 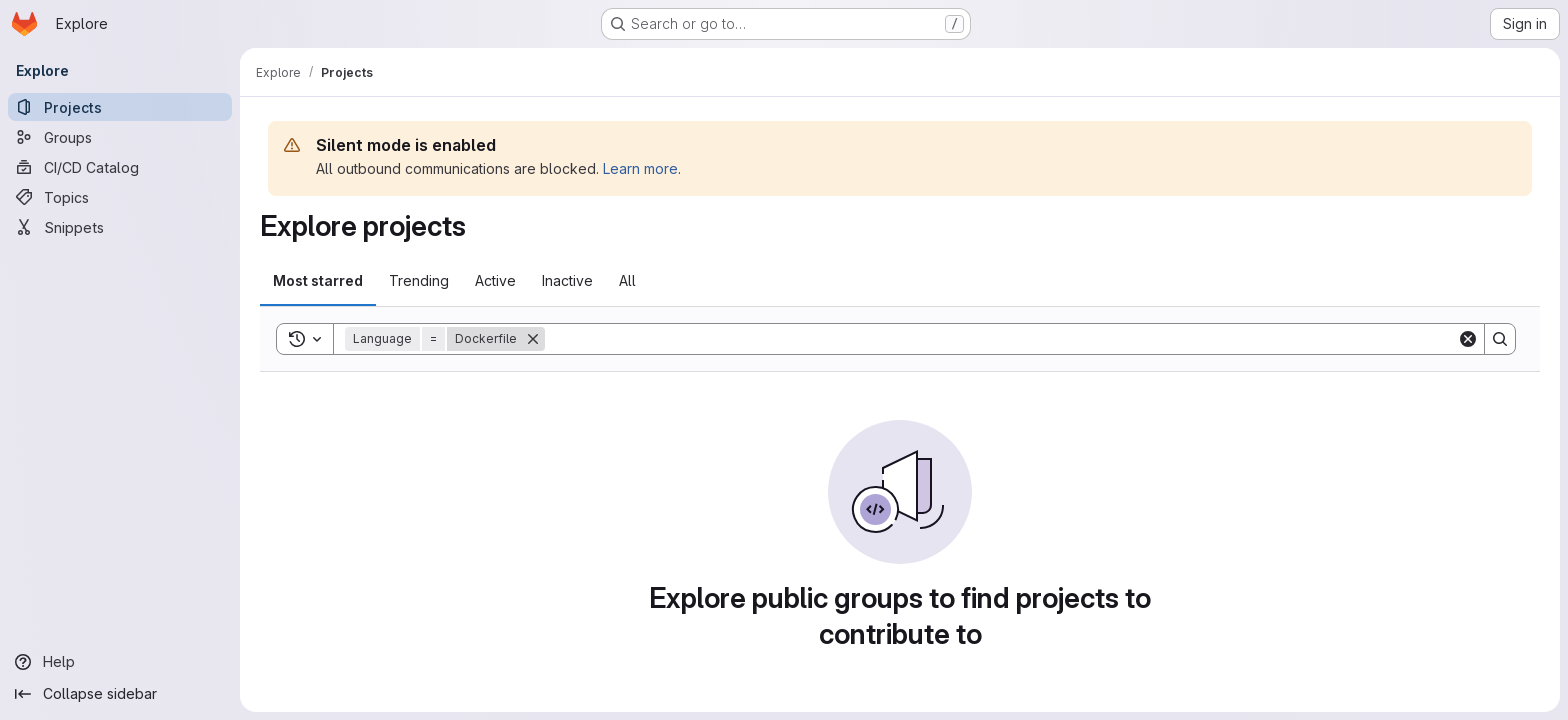 I want to click on [Search], so click(x=1001, y=339).